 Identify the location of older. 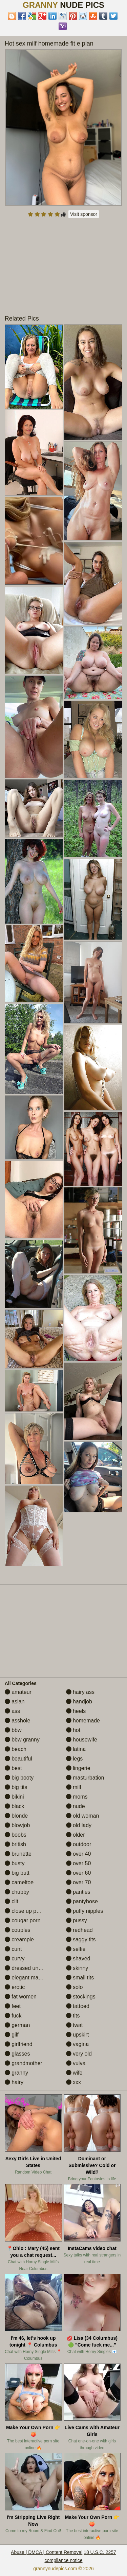
(75, 1835).